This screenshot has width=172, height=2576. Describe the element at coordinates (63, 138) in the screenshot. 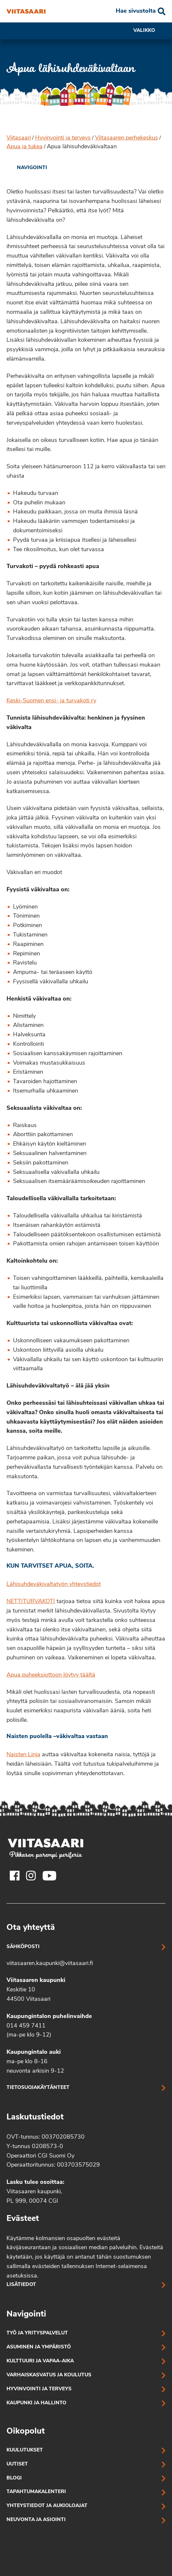

I see `Hyvinvointi ja terveys` at that location.